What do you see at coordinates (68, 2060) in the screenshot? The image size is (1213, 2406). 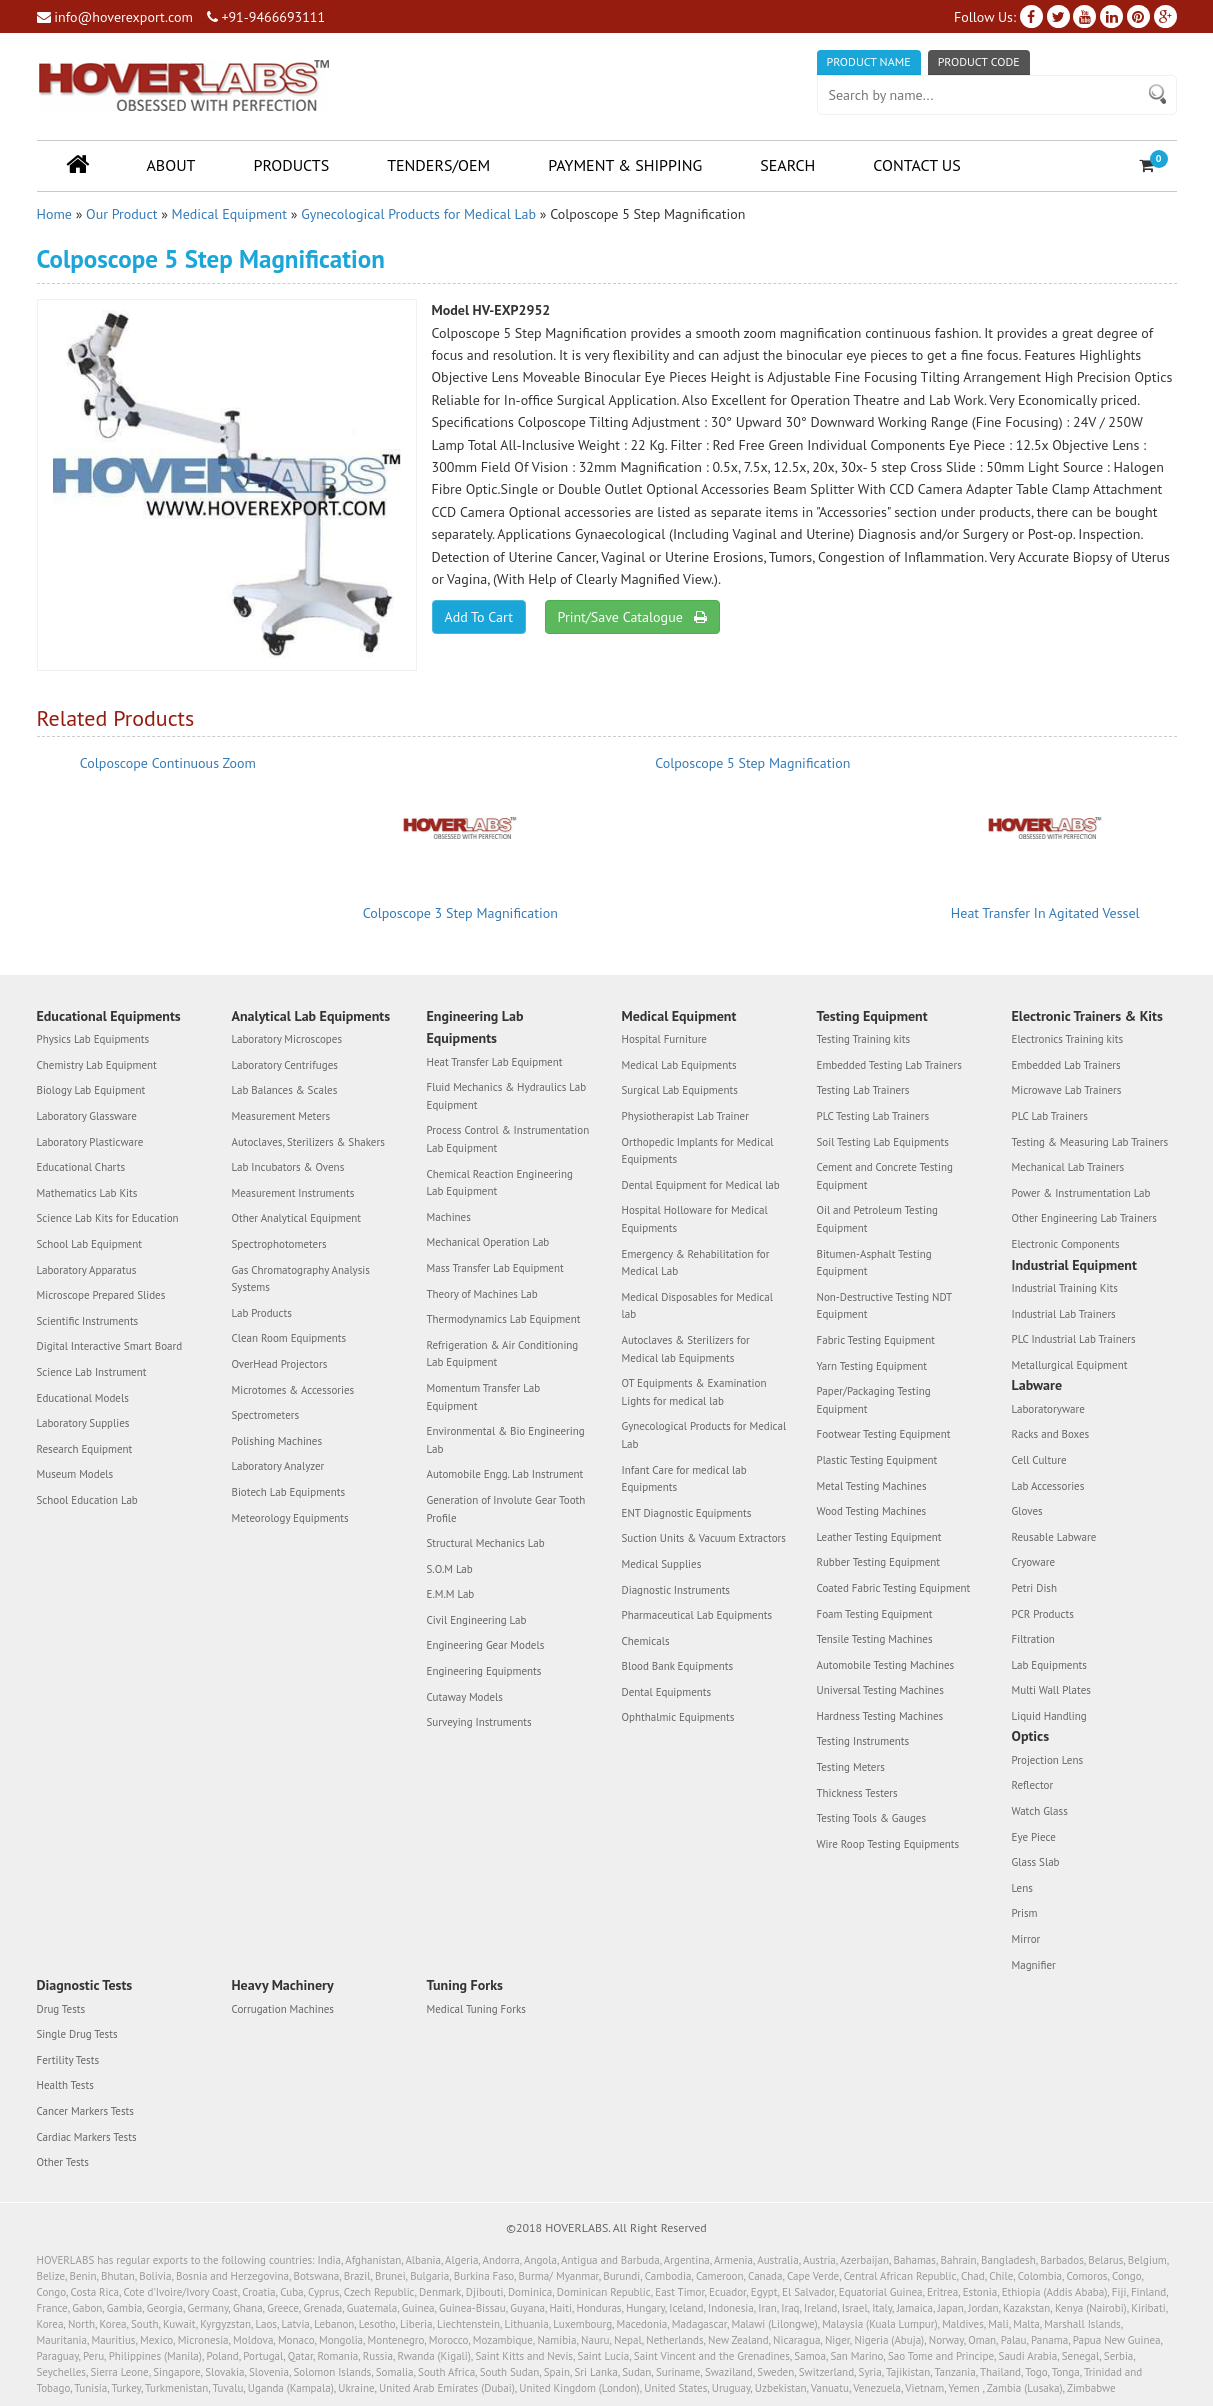 I see `Fertility Tests` at bounding box center [68, 2060].